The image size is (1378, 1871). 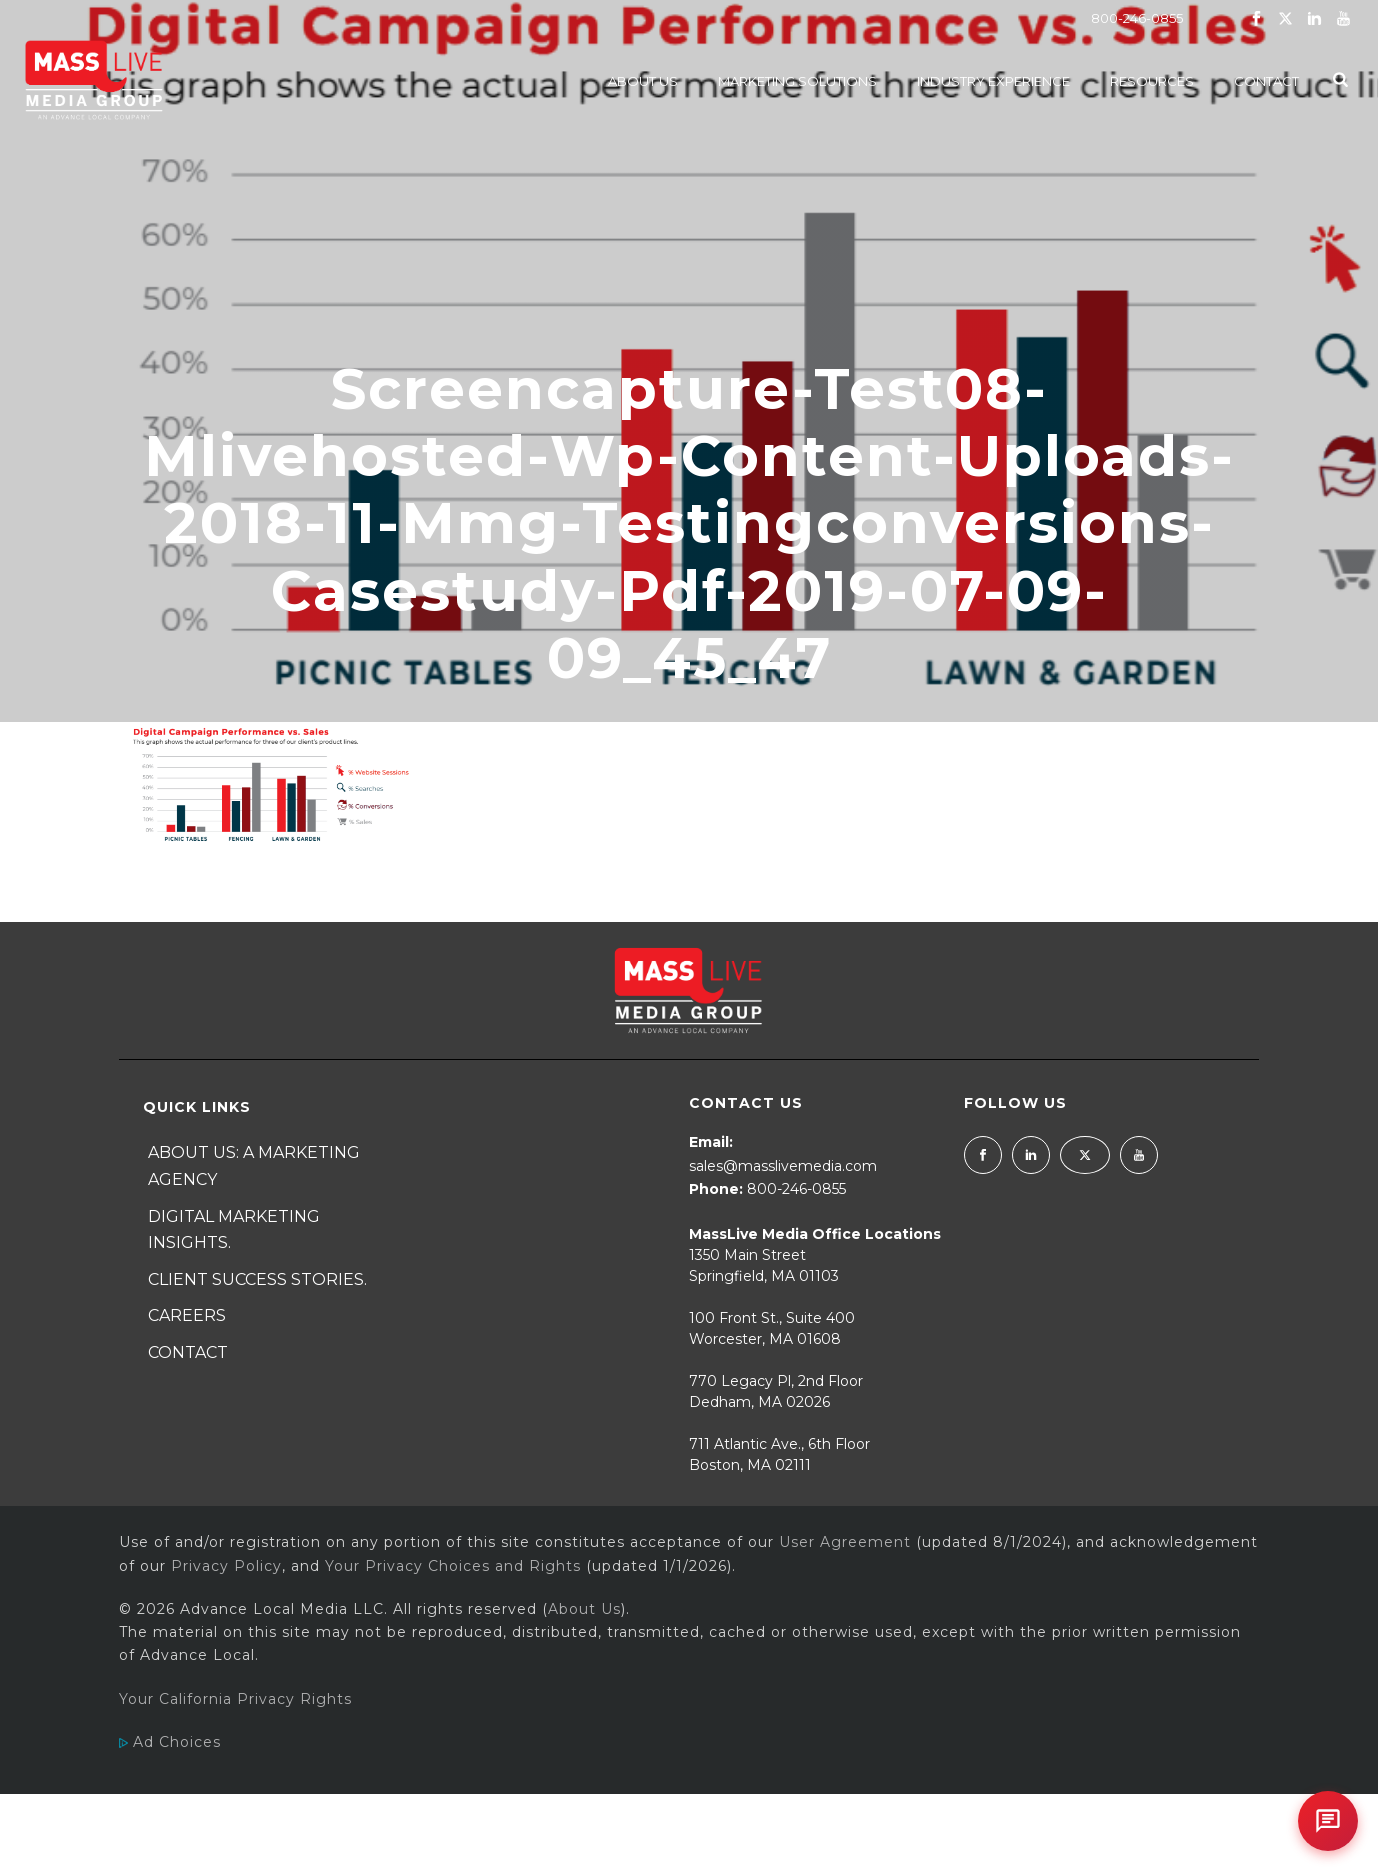 I want to click on Resources, so click(x=1152, y=81).